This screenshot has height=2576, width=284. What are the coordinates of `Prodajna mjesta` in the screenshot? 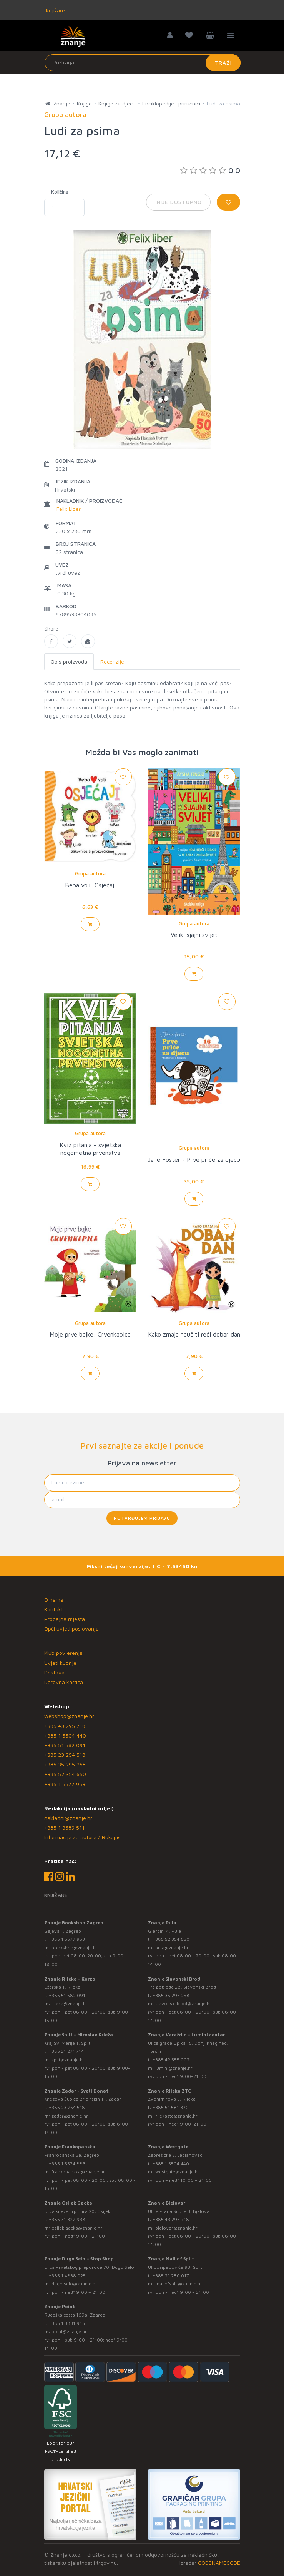 It's located at (64, 1619).